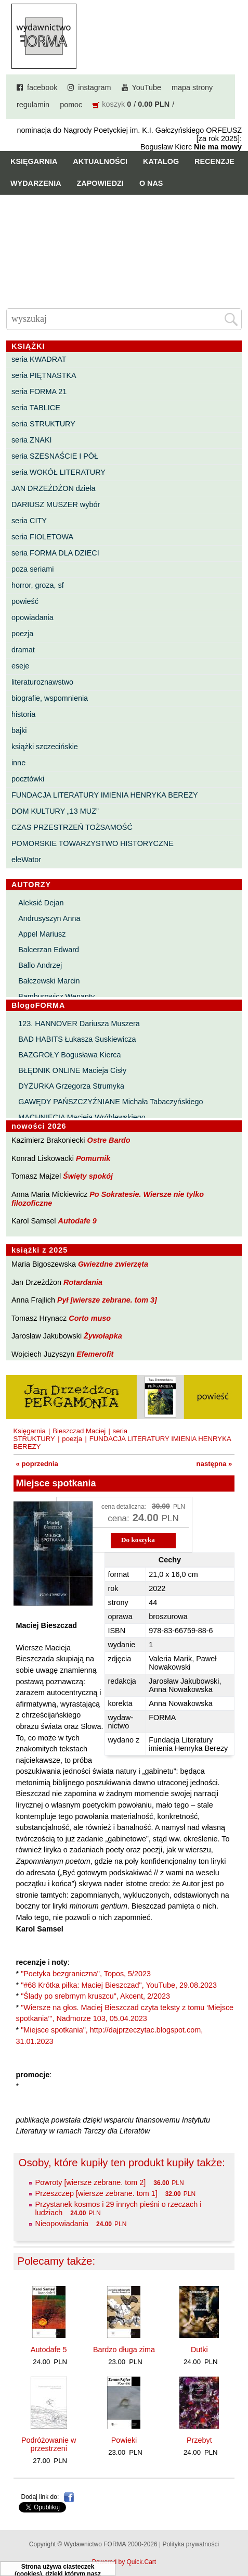  Describe the element at coordinates (119, 1985) in the screenshot. I see `"#68 Krótka piłka: Maciej Bieszczad", YouTube, 29.08.2023` at that location.